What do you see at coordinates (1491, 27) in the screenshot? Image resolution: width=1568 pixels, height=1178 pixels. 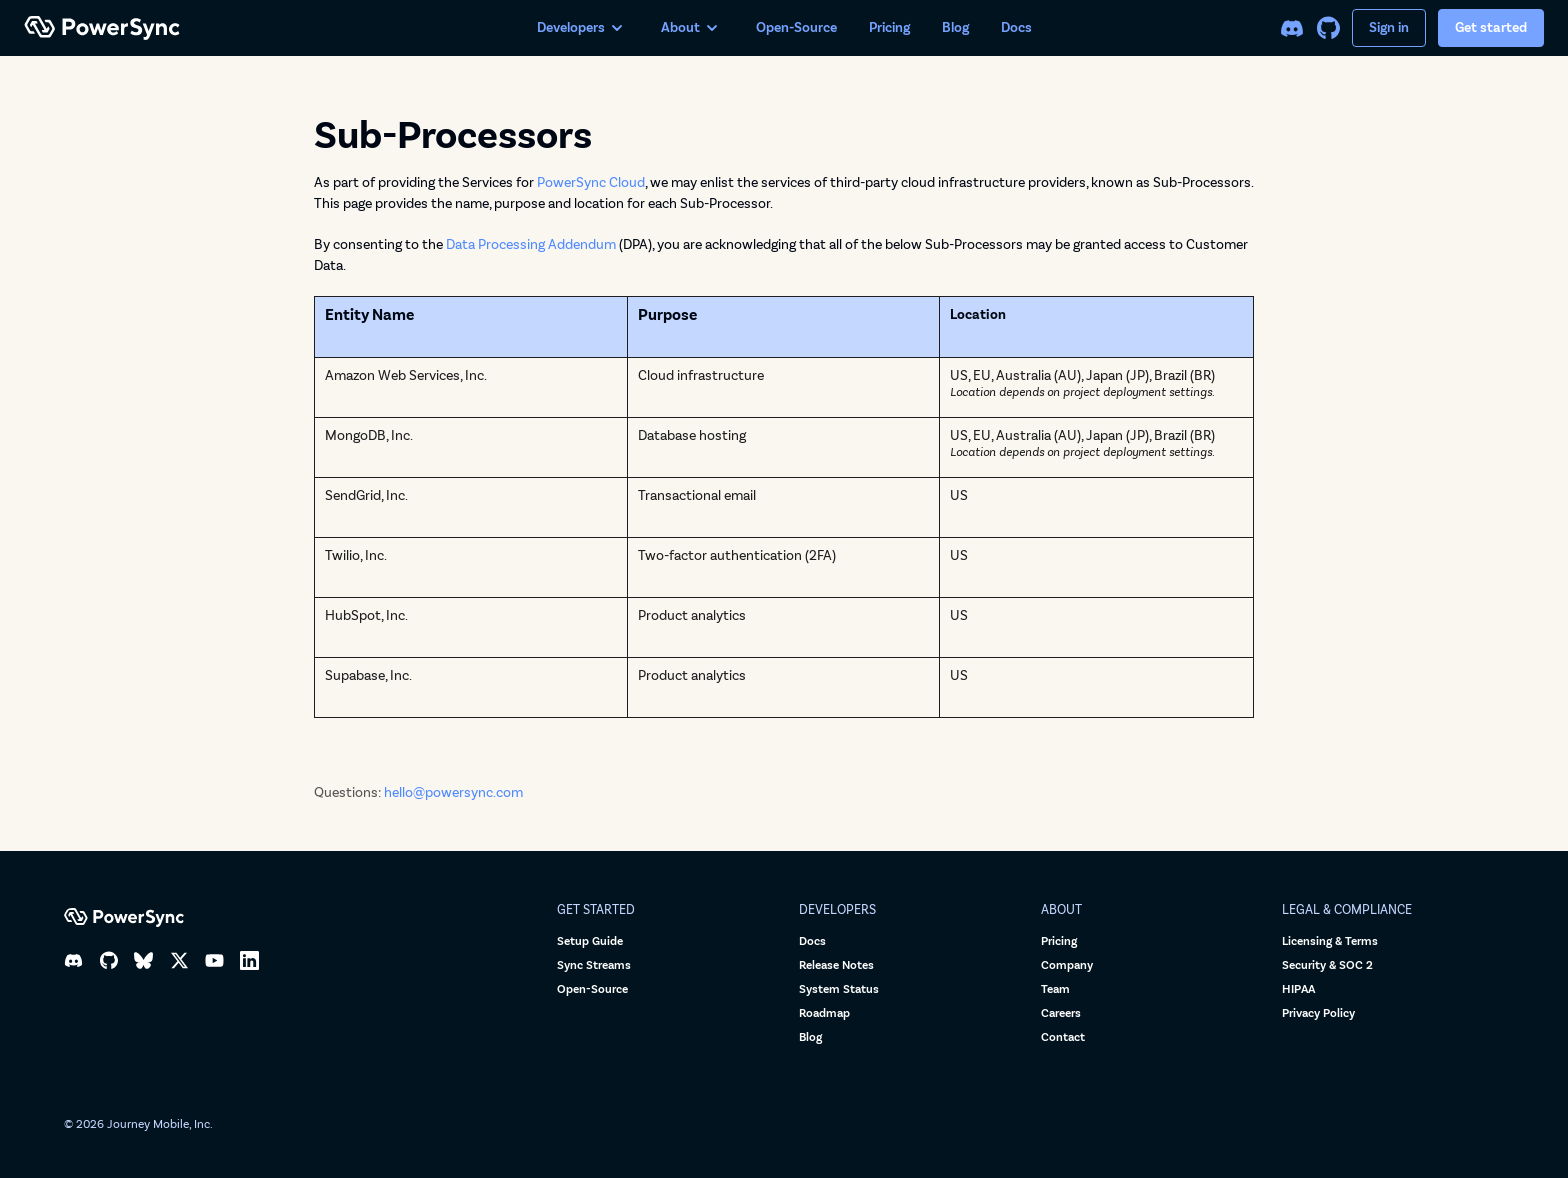 I see `Get started` at bounding box center [1491, 27].